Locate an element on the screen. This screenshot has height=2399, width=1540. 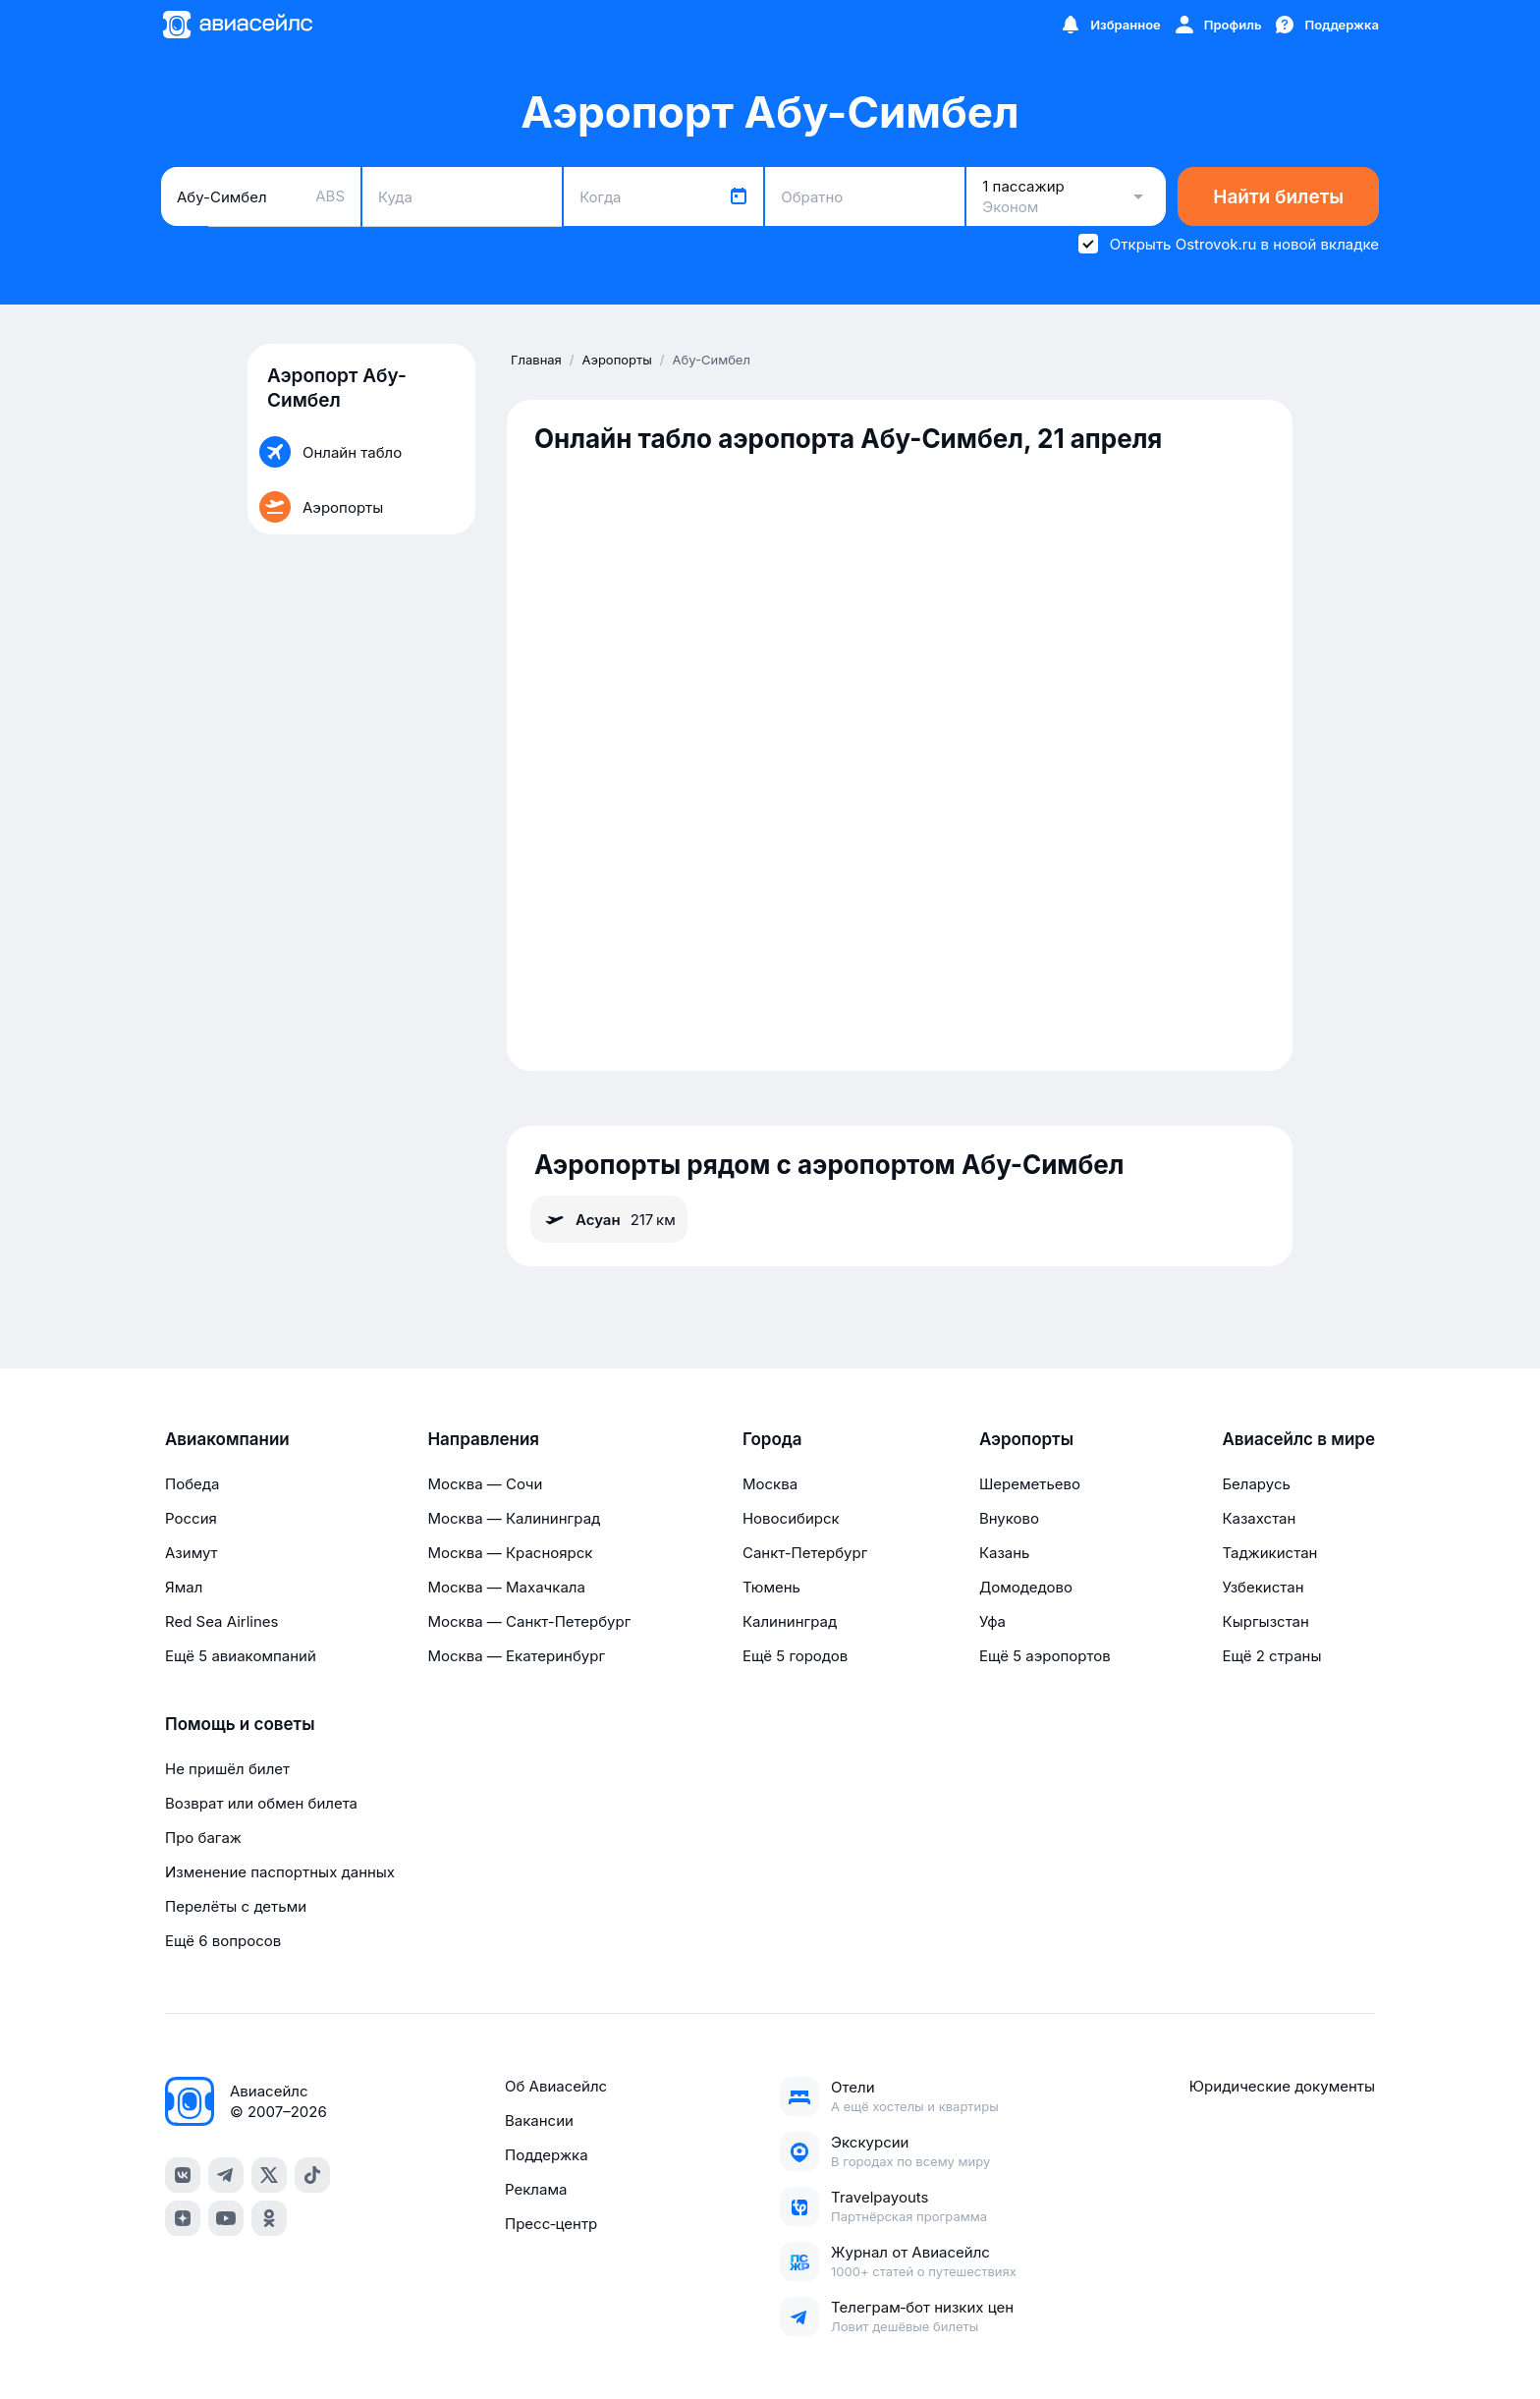
Не пришёл билет is located at coordinates (227, 1768).